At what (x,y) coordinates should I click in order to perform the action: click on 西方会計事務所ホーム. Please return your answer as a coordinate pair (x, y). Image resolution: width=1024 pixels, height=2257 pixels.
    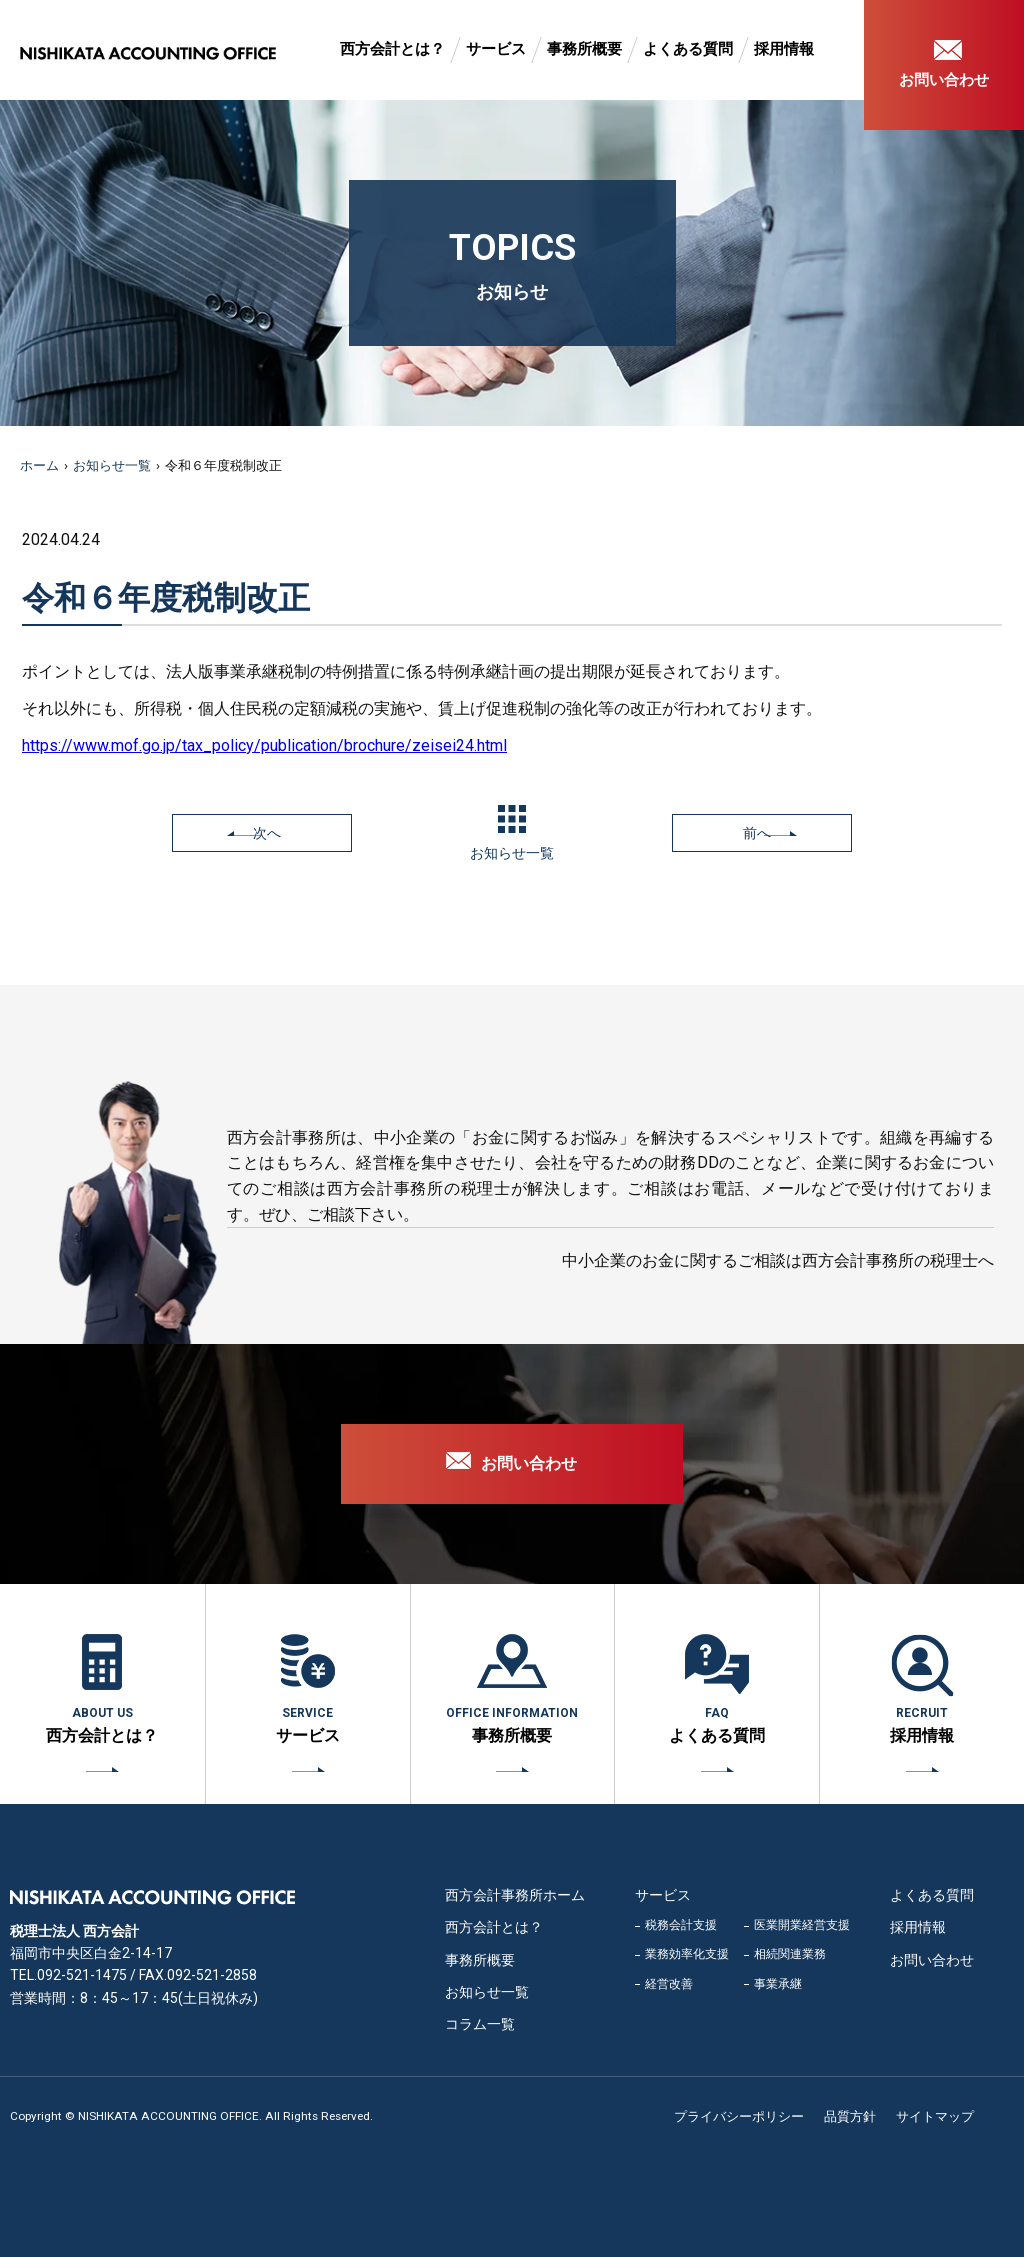
    Looking at the image, I should click on (515, 1895).